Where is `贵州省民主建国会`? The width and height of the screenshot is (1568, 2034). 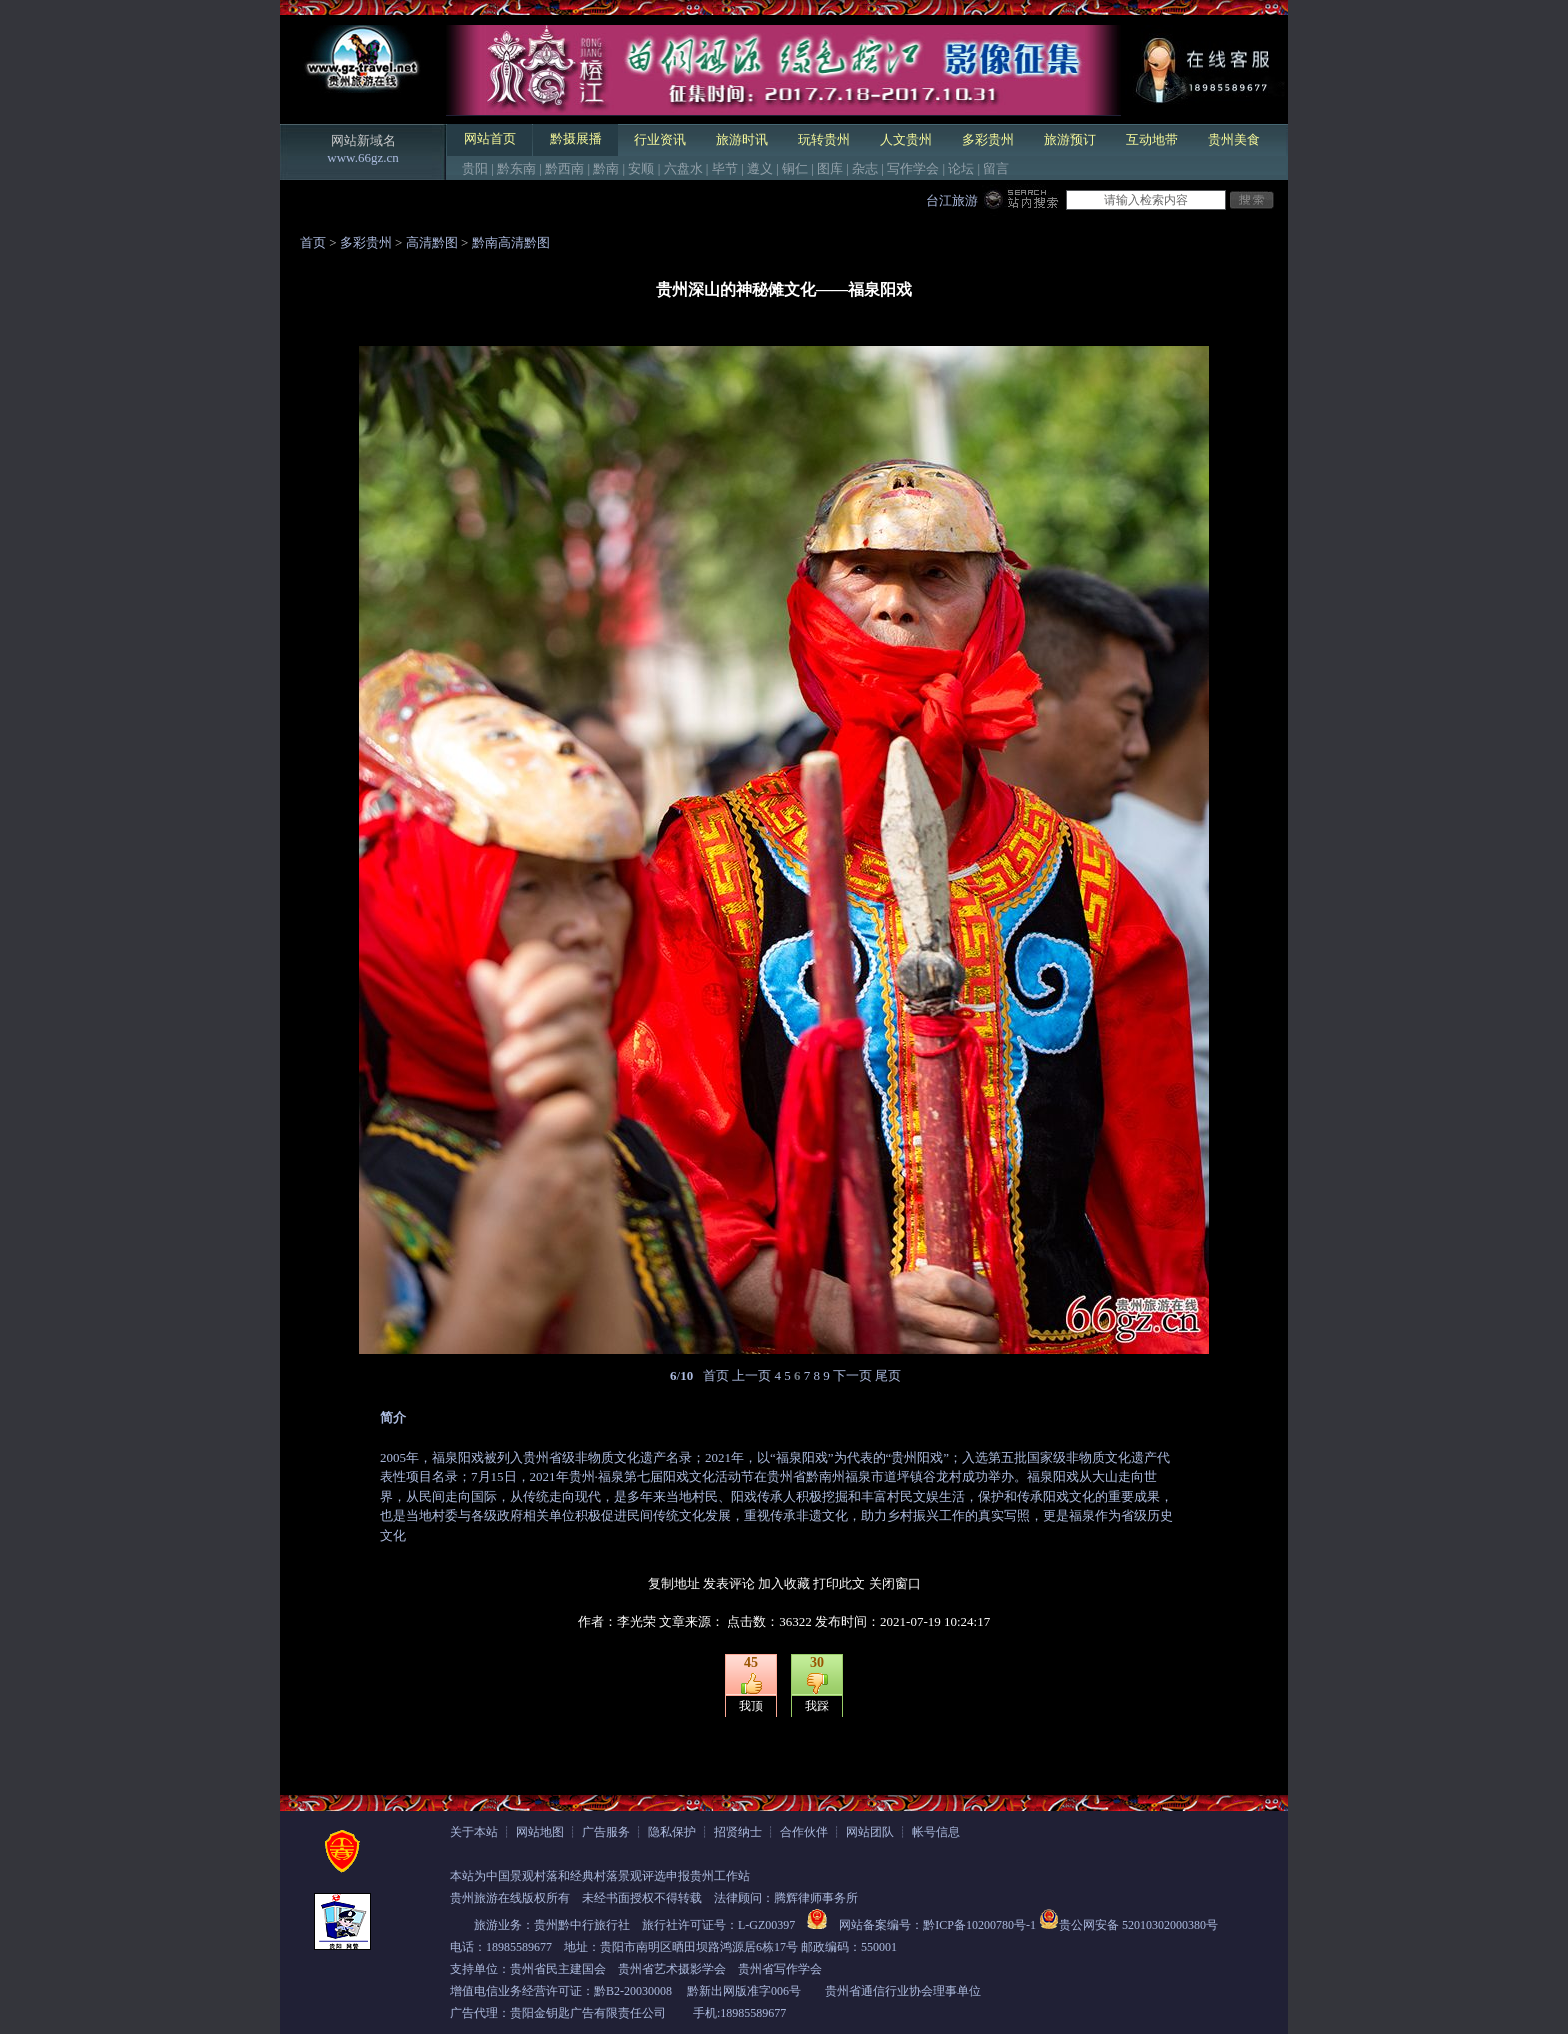
贵州省民主建国会 is located at coordinates (558, 1969).